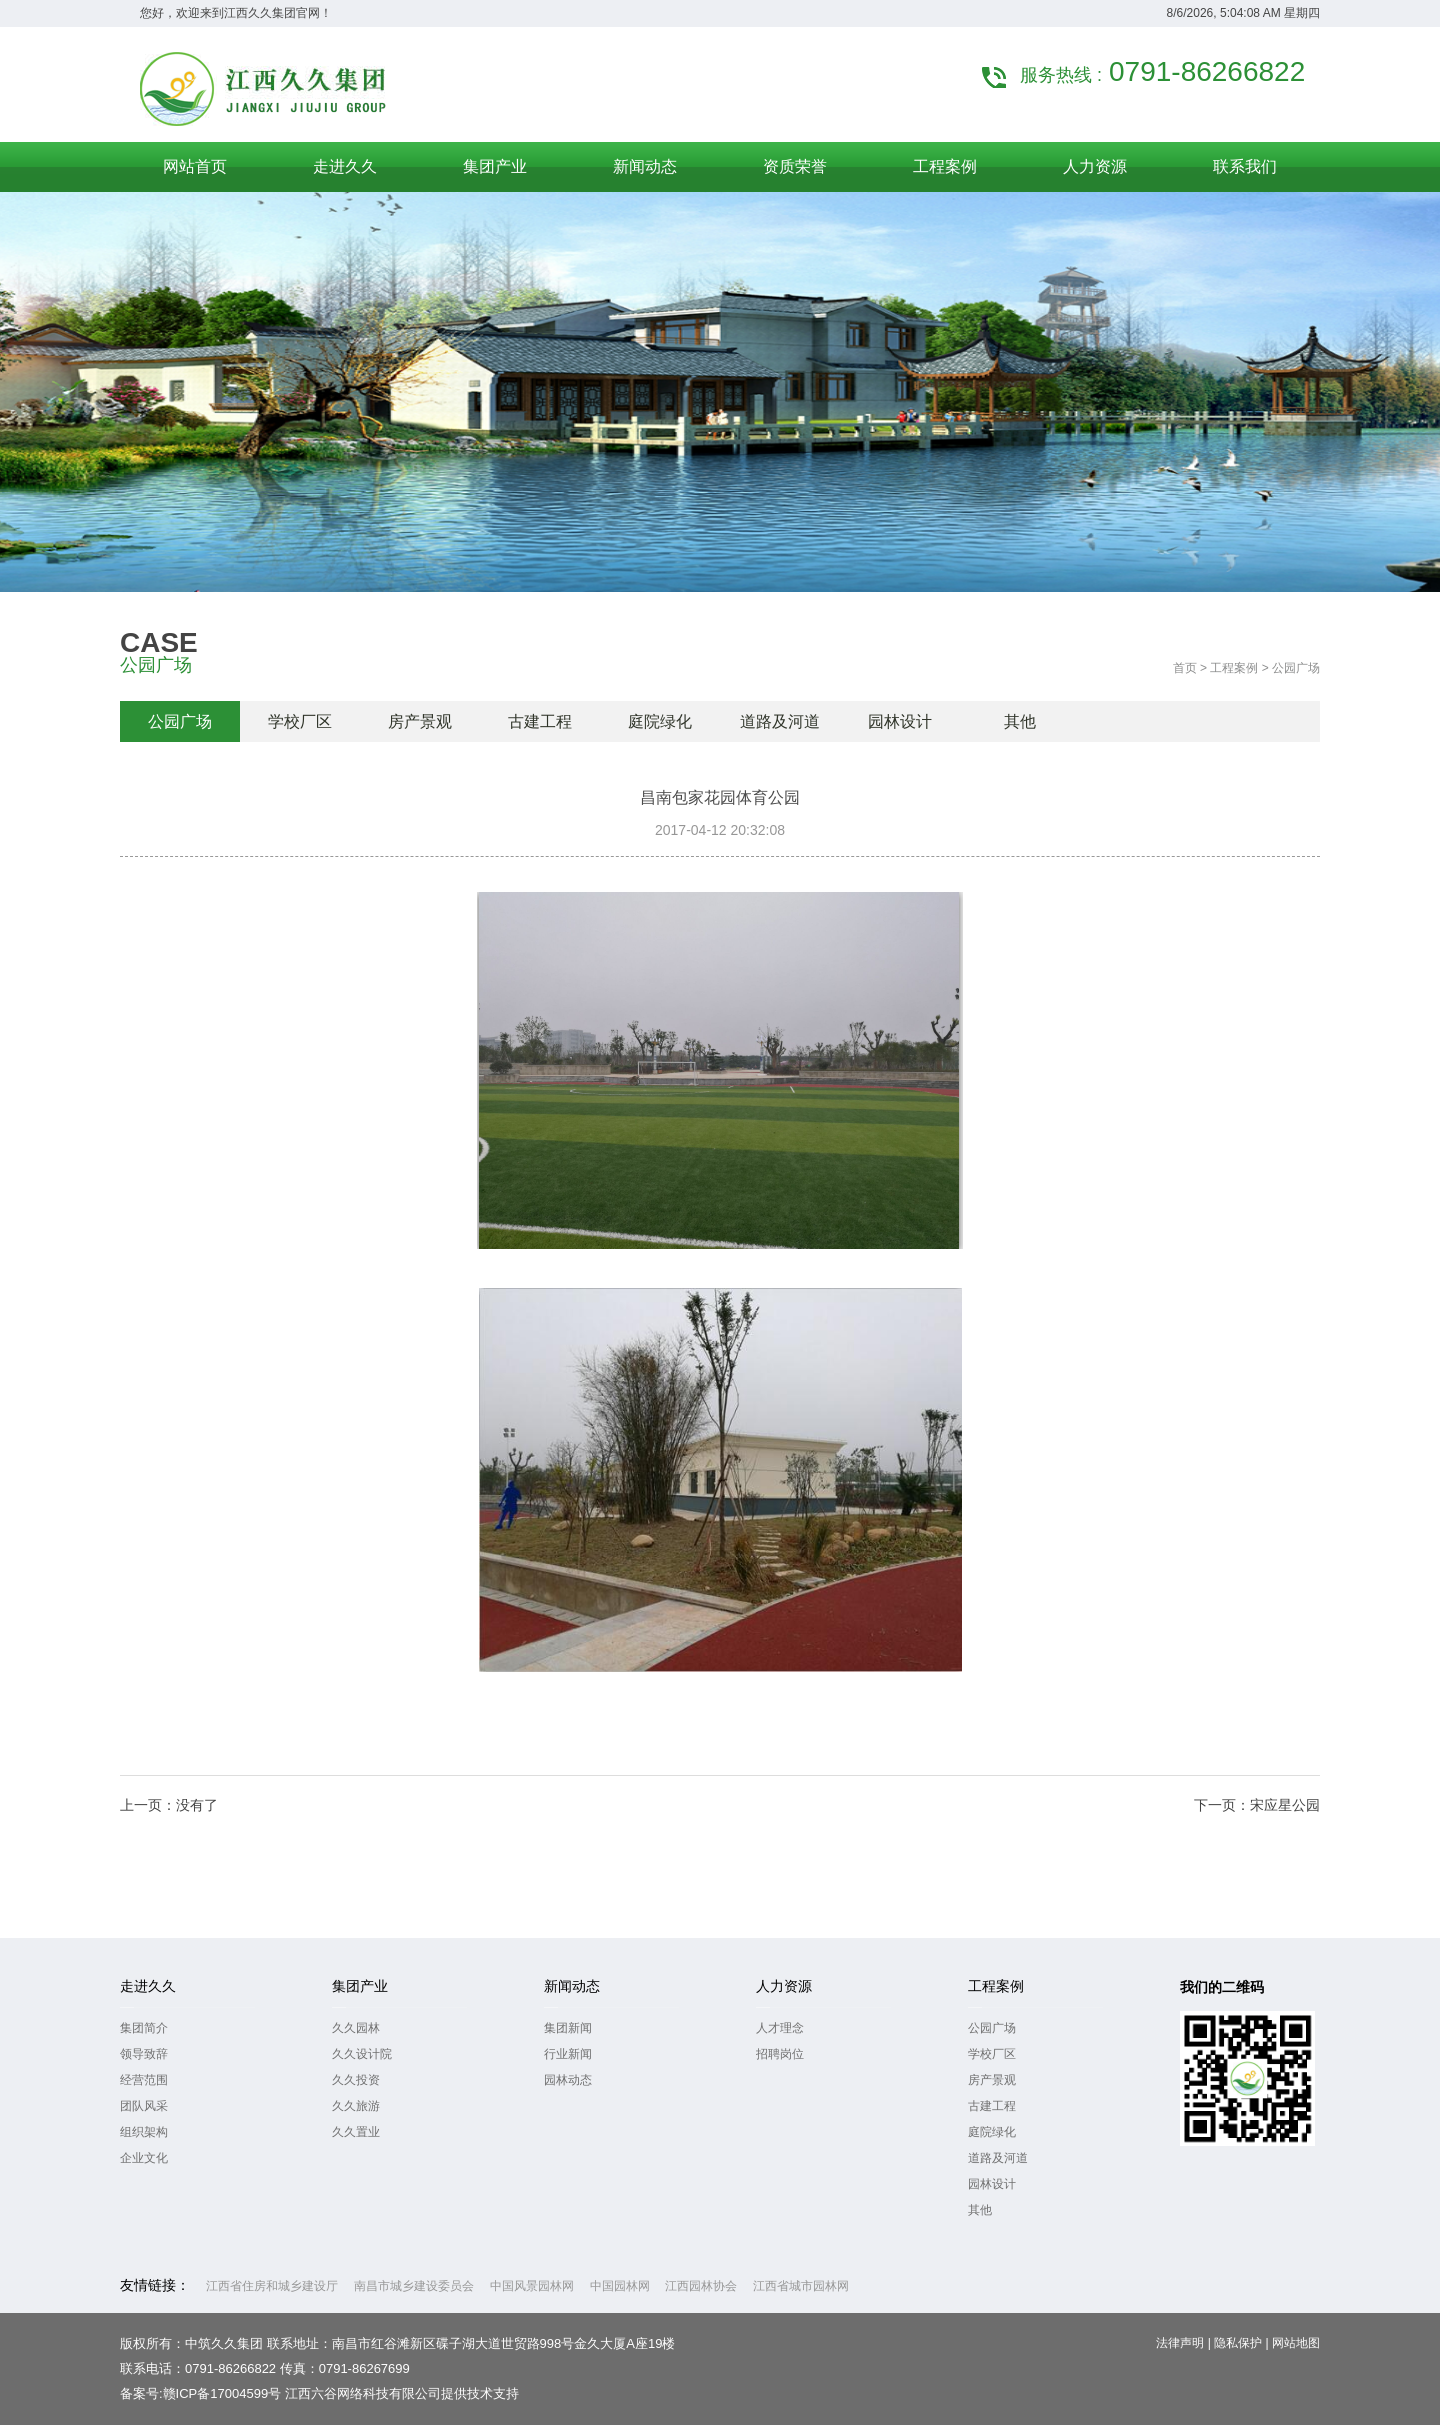 The image size is (1440, 2425). I want to click on 久久投资, so click(356, 2080).